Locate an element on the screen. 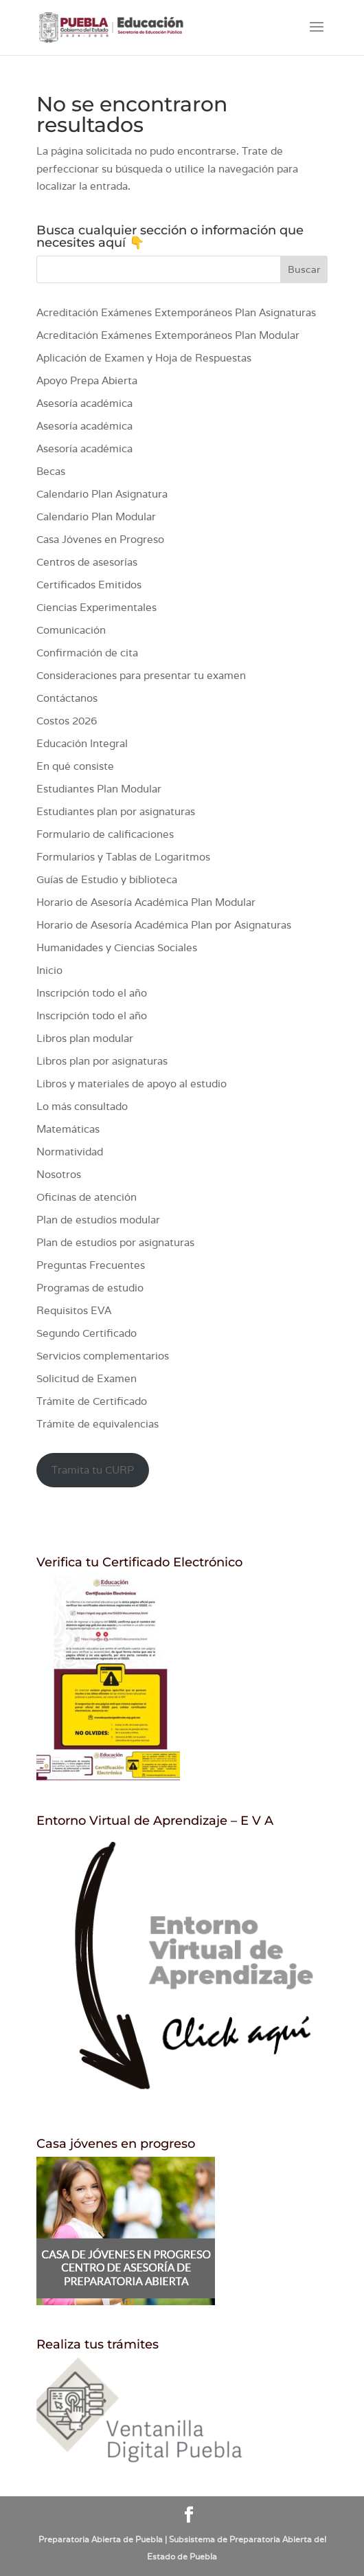 The width and height of the screenshot is (364, 2576). Contáctanos is located at coordinates (67, 697).